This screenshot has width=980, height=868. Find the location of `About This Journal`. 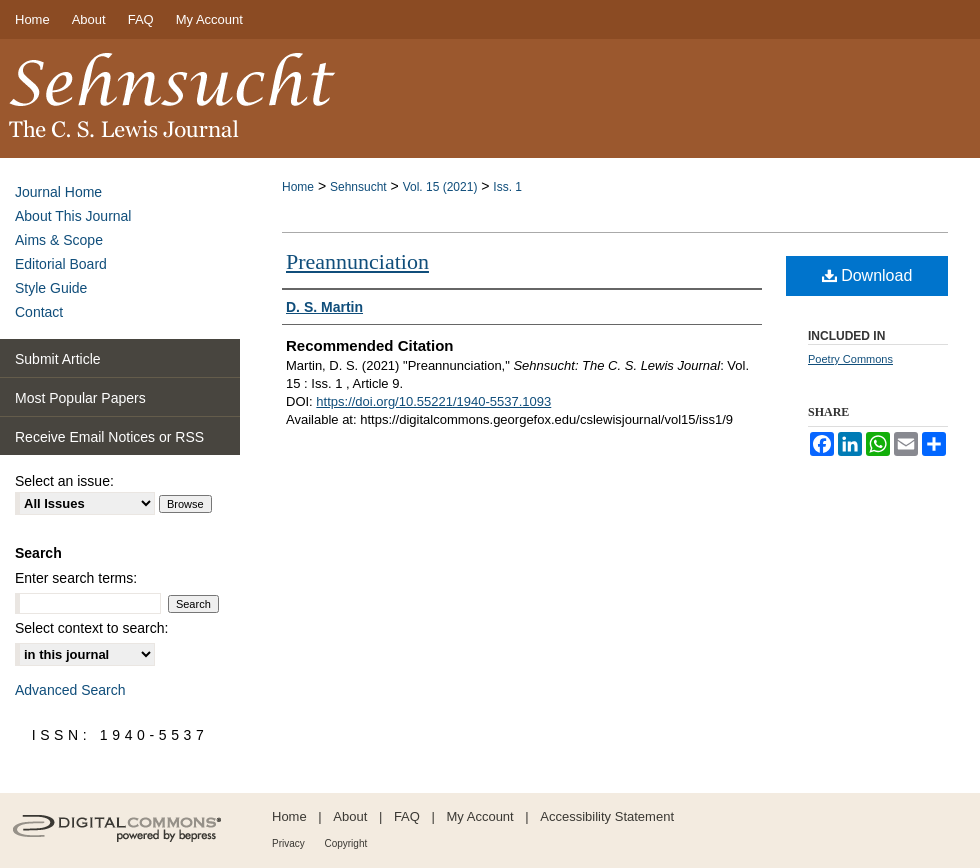

About This Journal is located at coordinates (73, 216).